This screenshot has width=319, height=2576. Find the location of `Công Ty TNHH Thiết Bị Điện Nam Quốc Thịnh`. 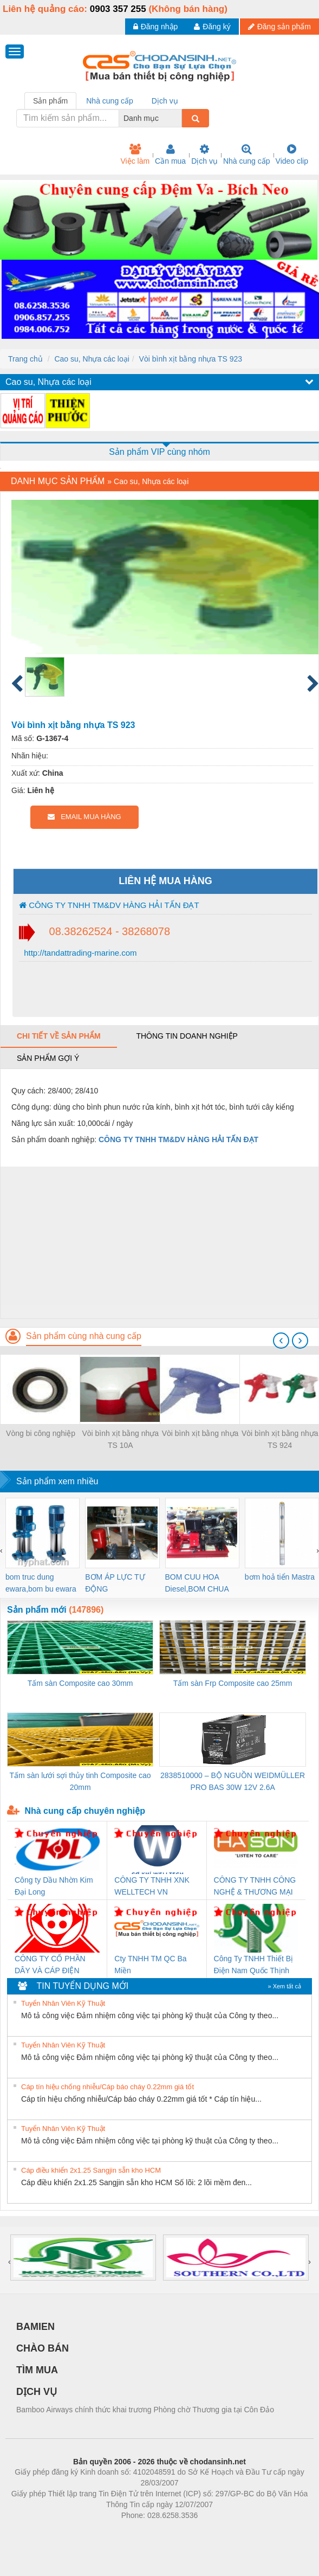

Công Ty TNHH Thiết Bị Điện Nam Quốc Thịnh is located at coordinates (254, 1964).